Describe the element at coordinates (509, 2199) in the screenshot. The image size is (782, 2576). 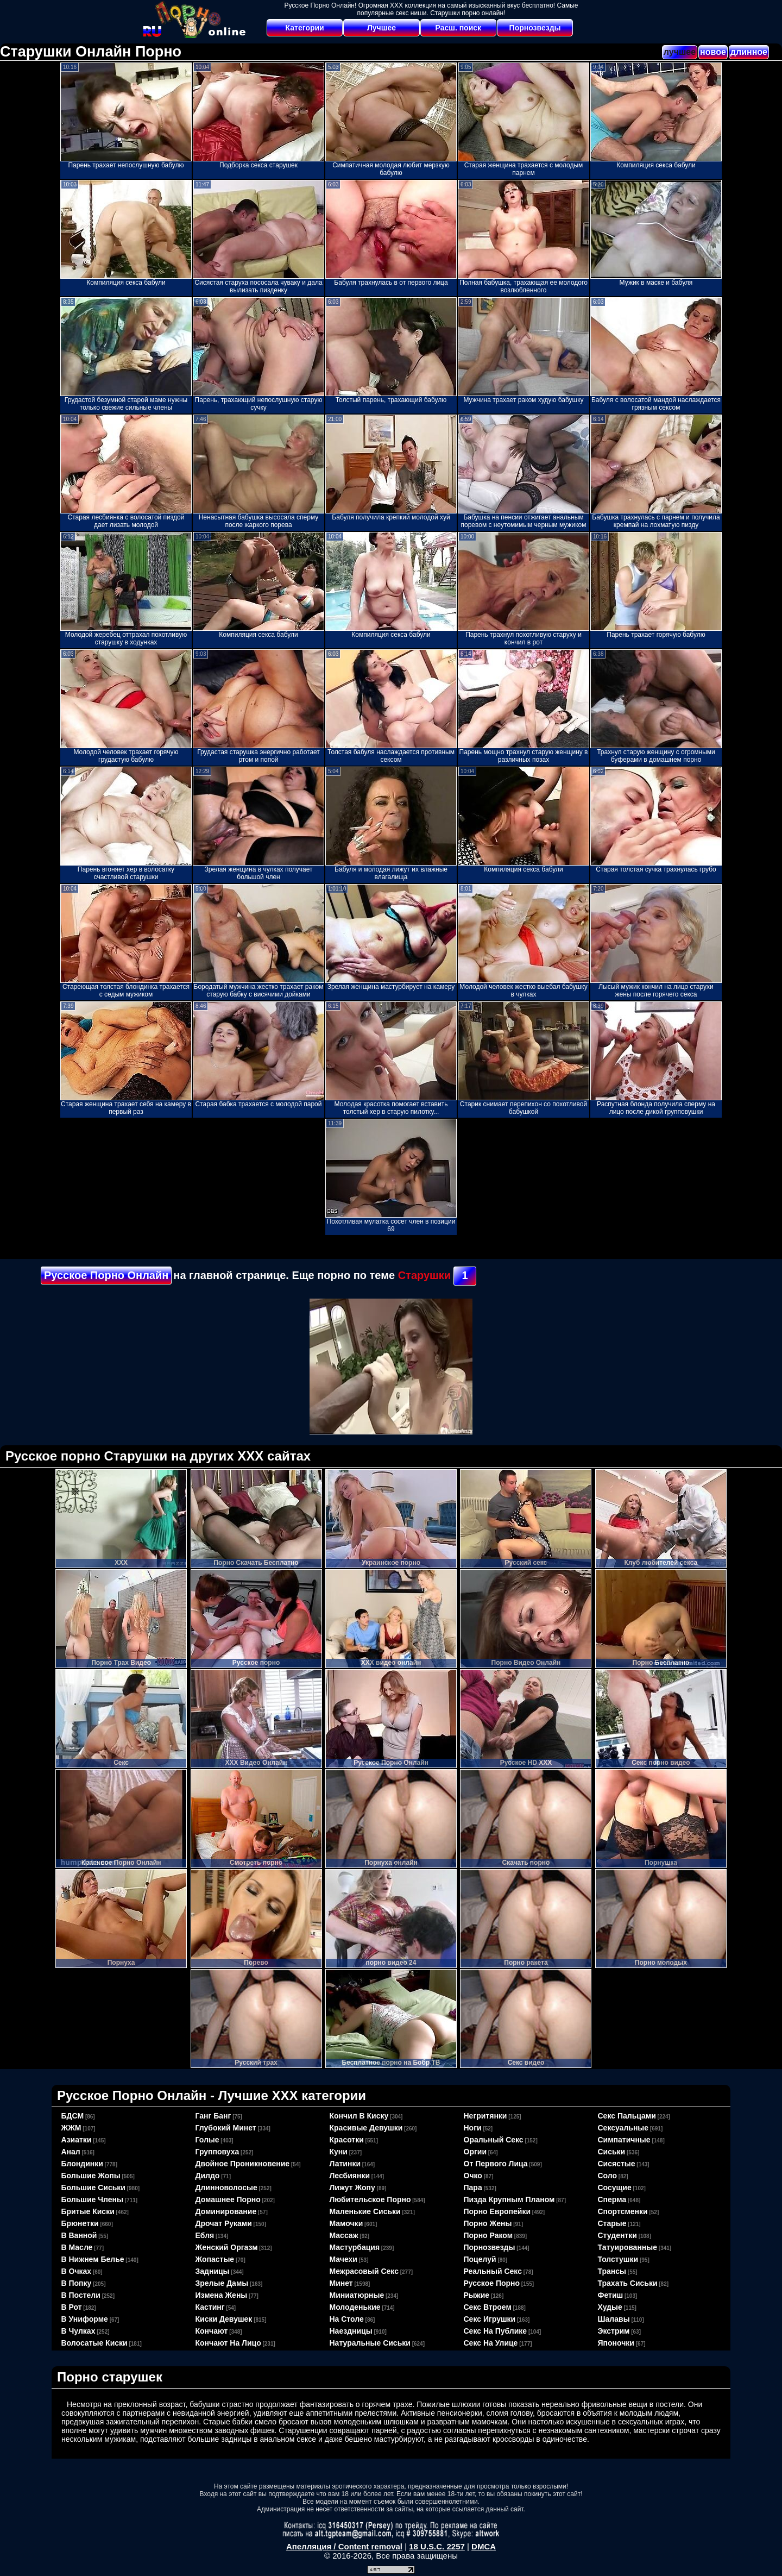
I see `пизда крупным планом` at that location.